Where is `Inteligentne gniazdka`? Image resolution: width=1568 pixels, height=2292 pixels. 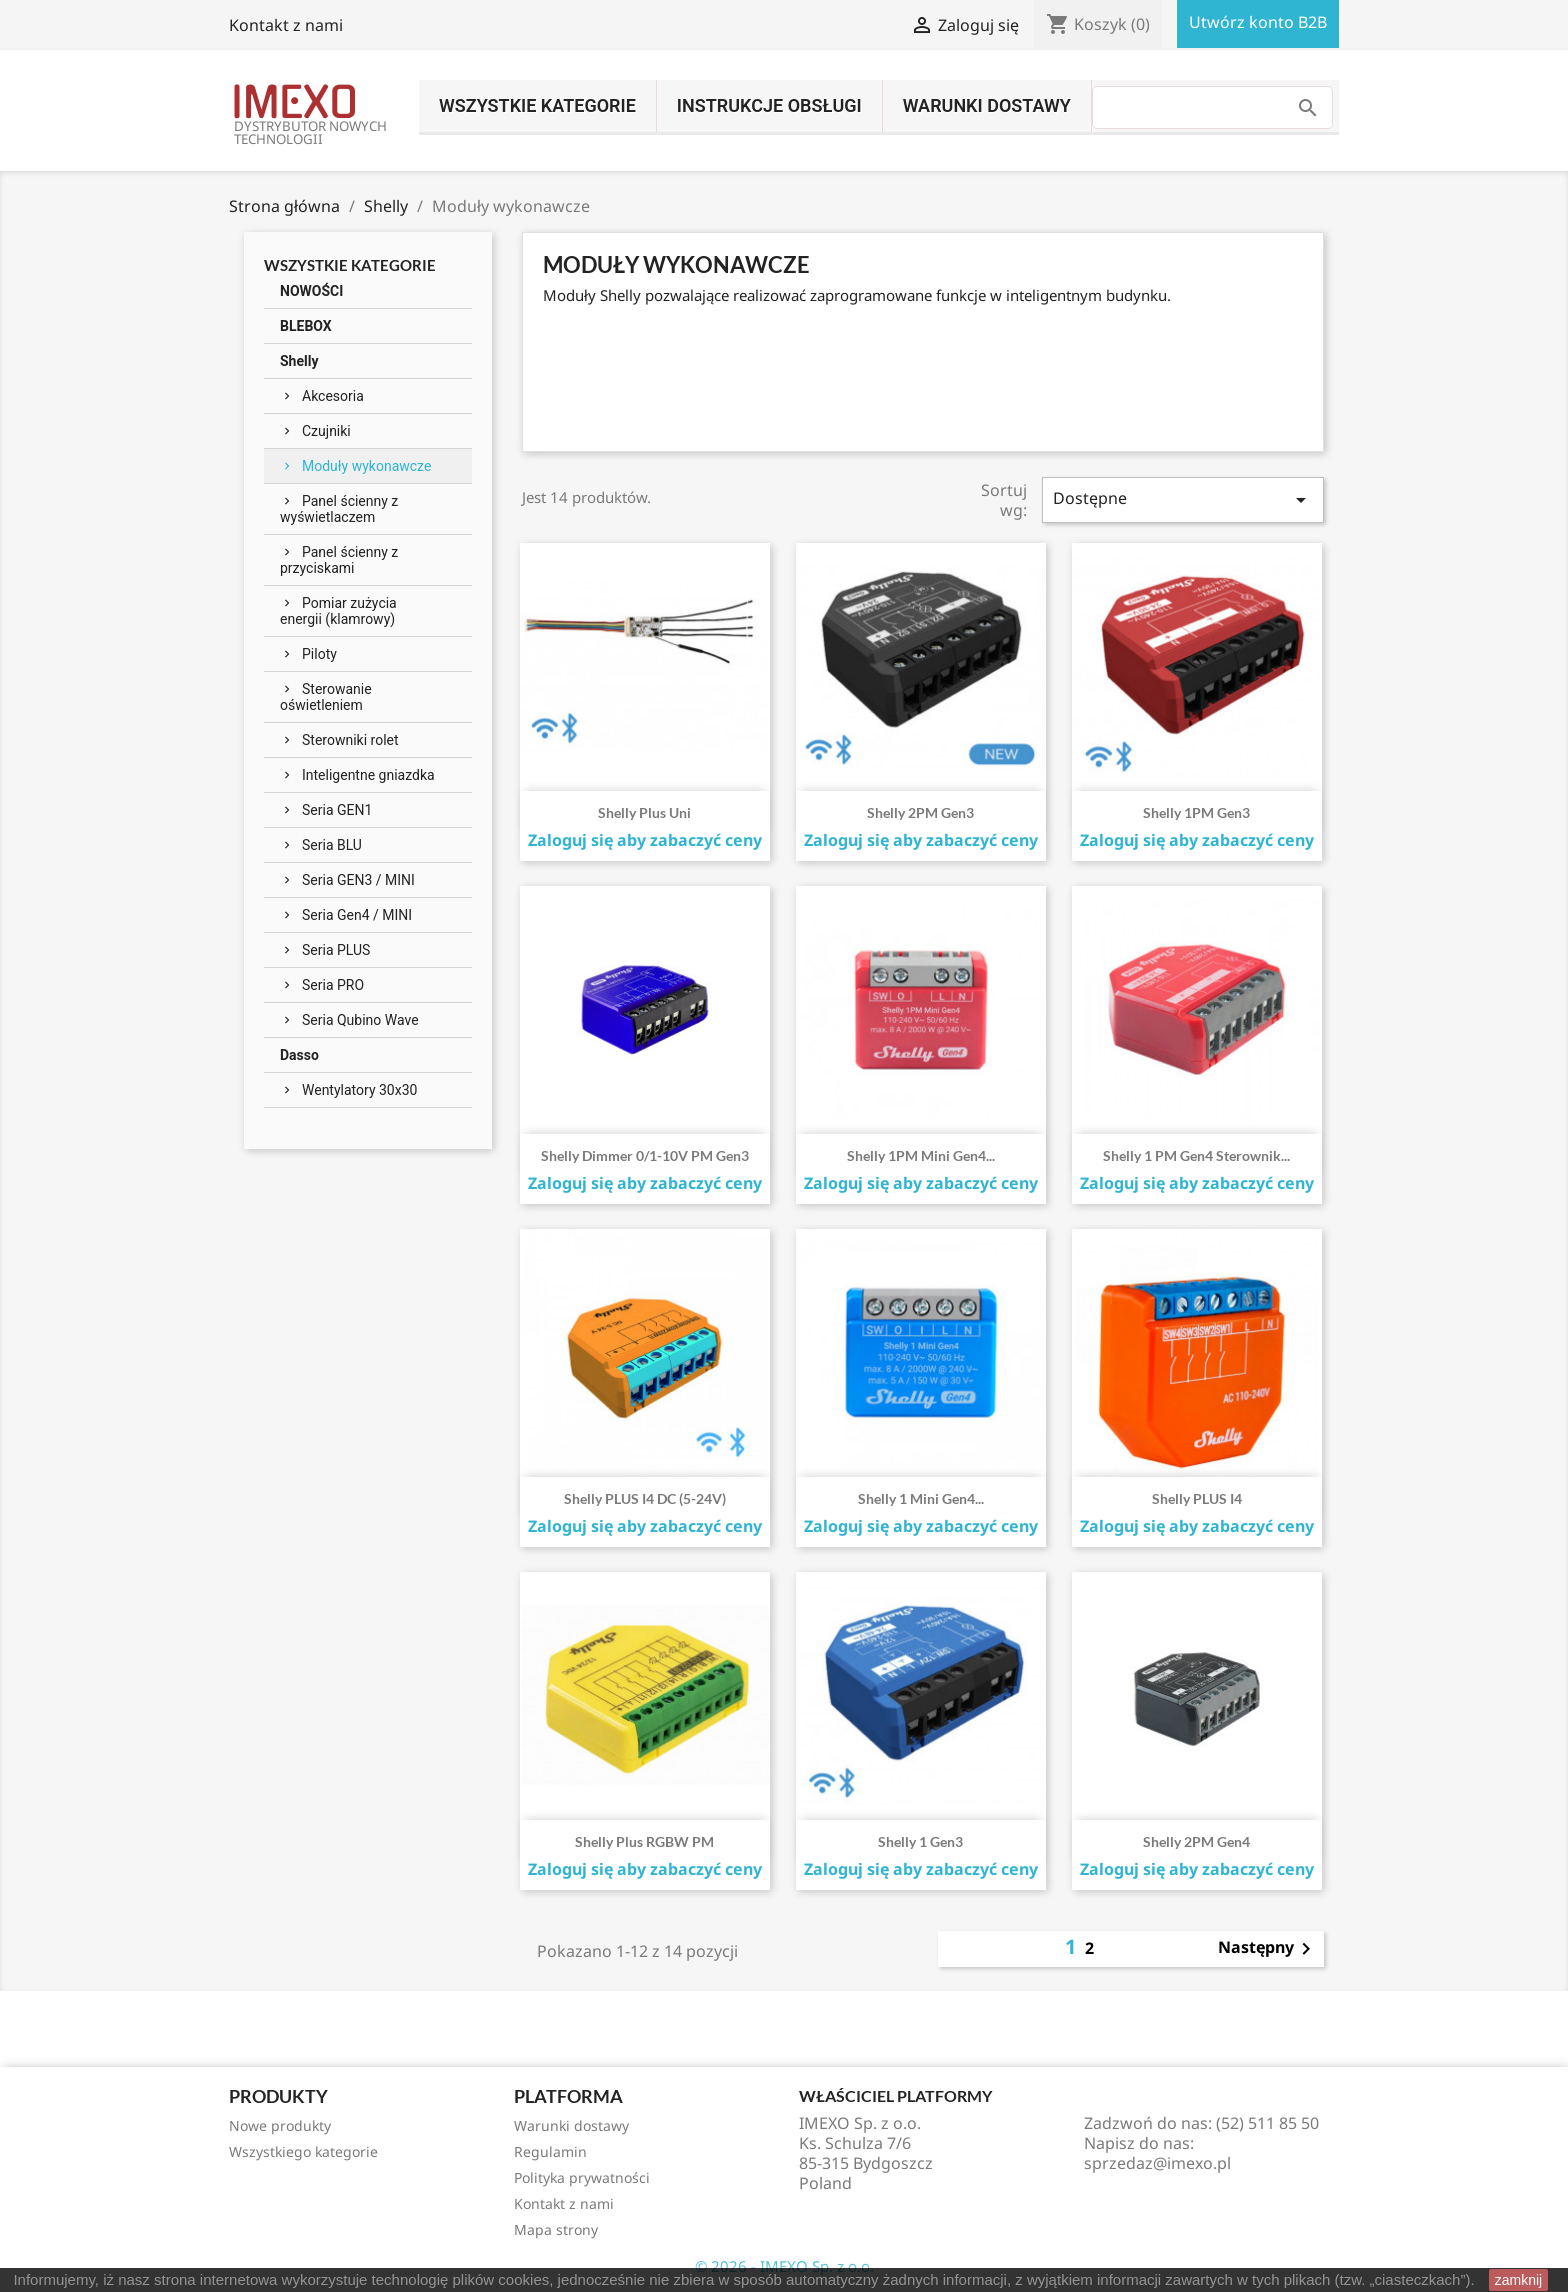 Inteligentne gniazdka is located at coordinates (368, 775).